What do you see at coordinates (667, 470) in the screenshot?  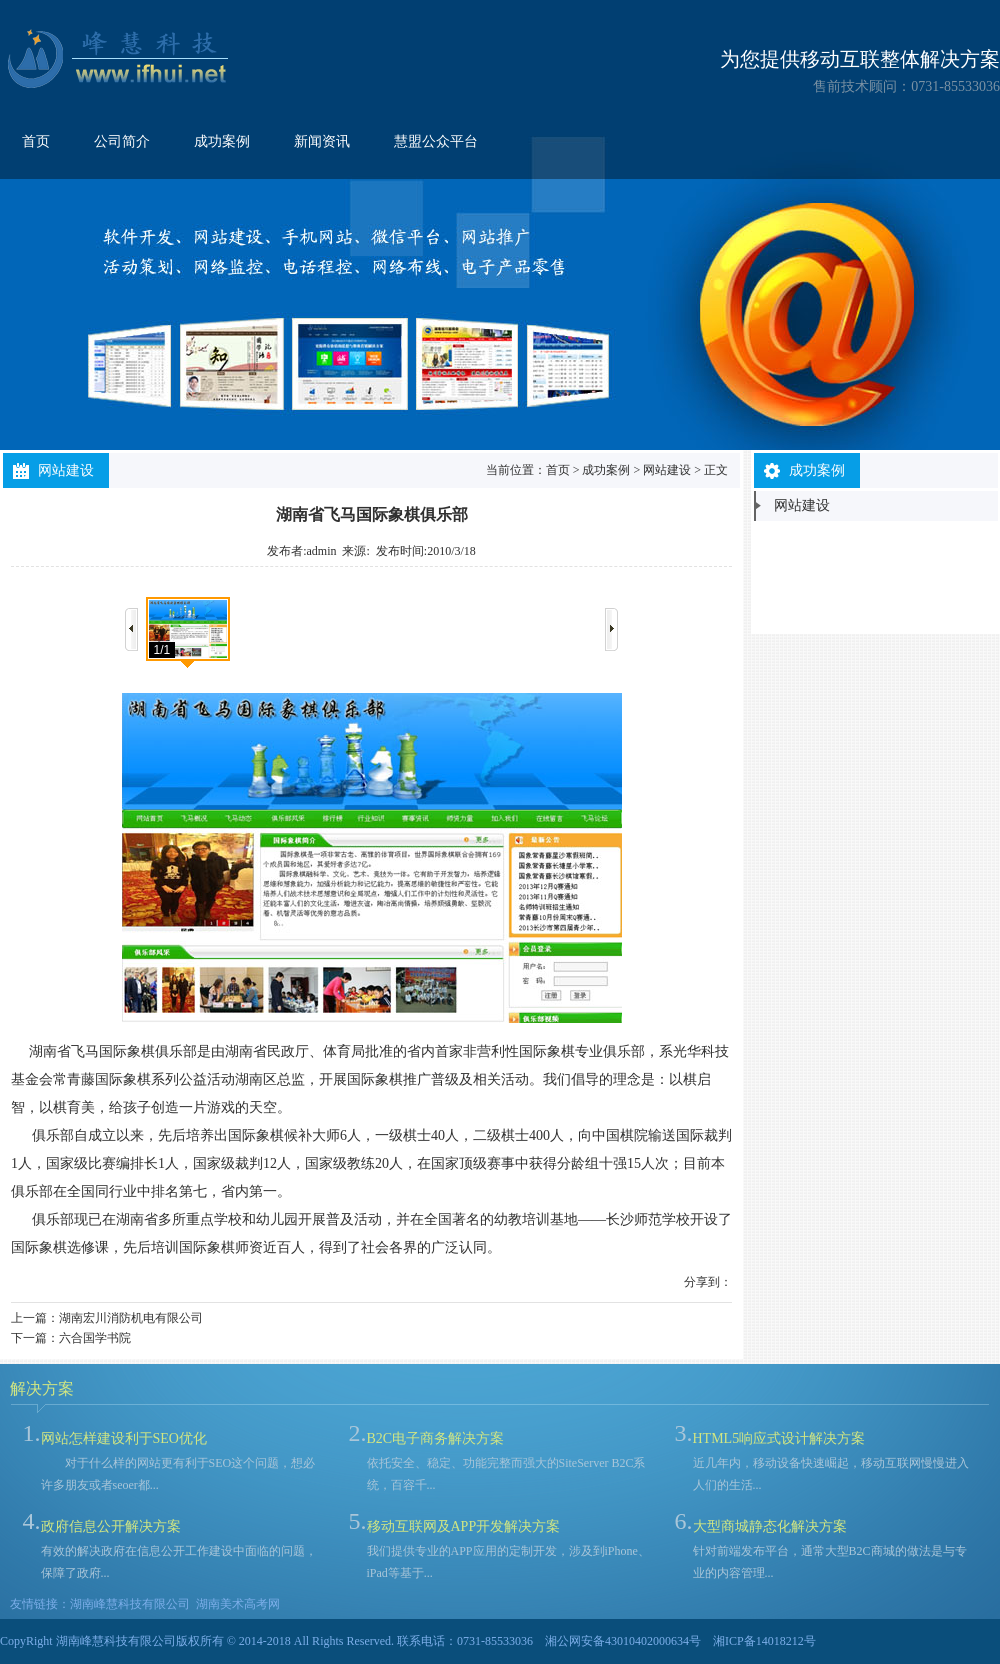 I see `网站建设` at bounding box center [667, 470].